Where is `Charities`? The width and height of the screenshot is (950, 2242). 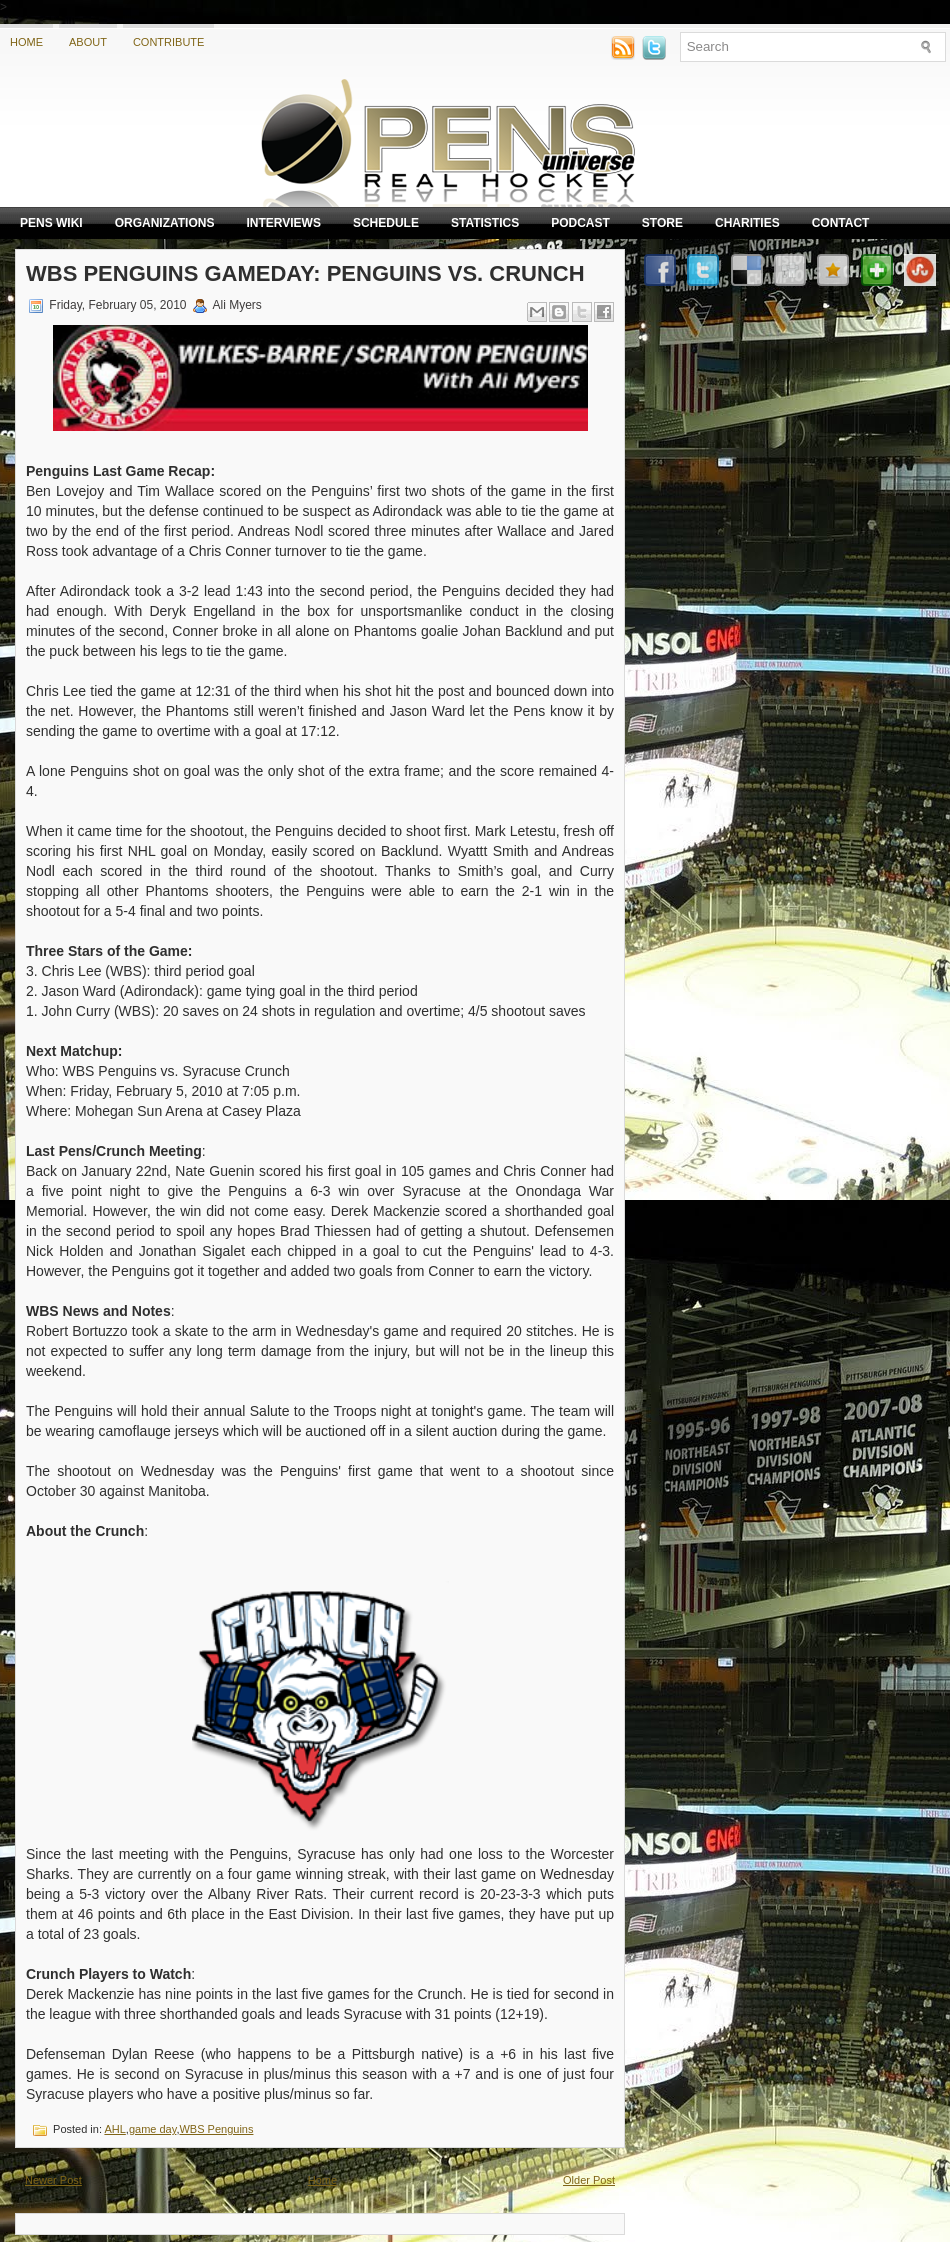 Charities is located at coordinates (747, 223).